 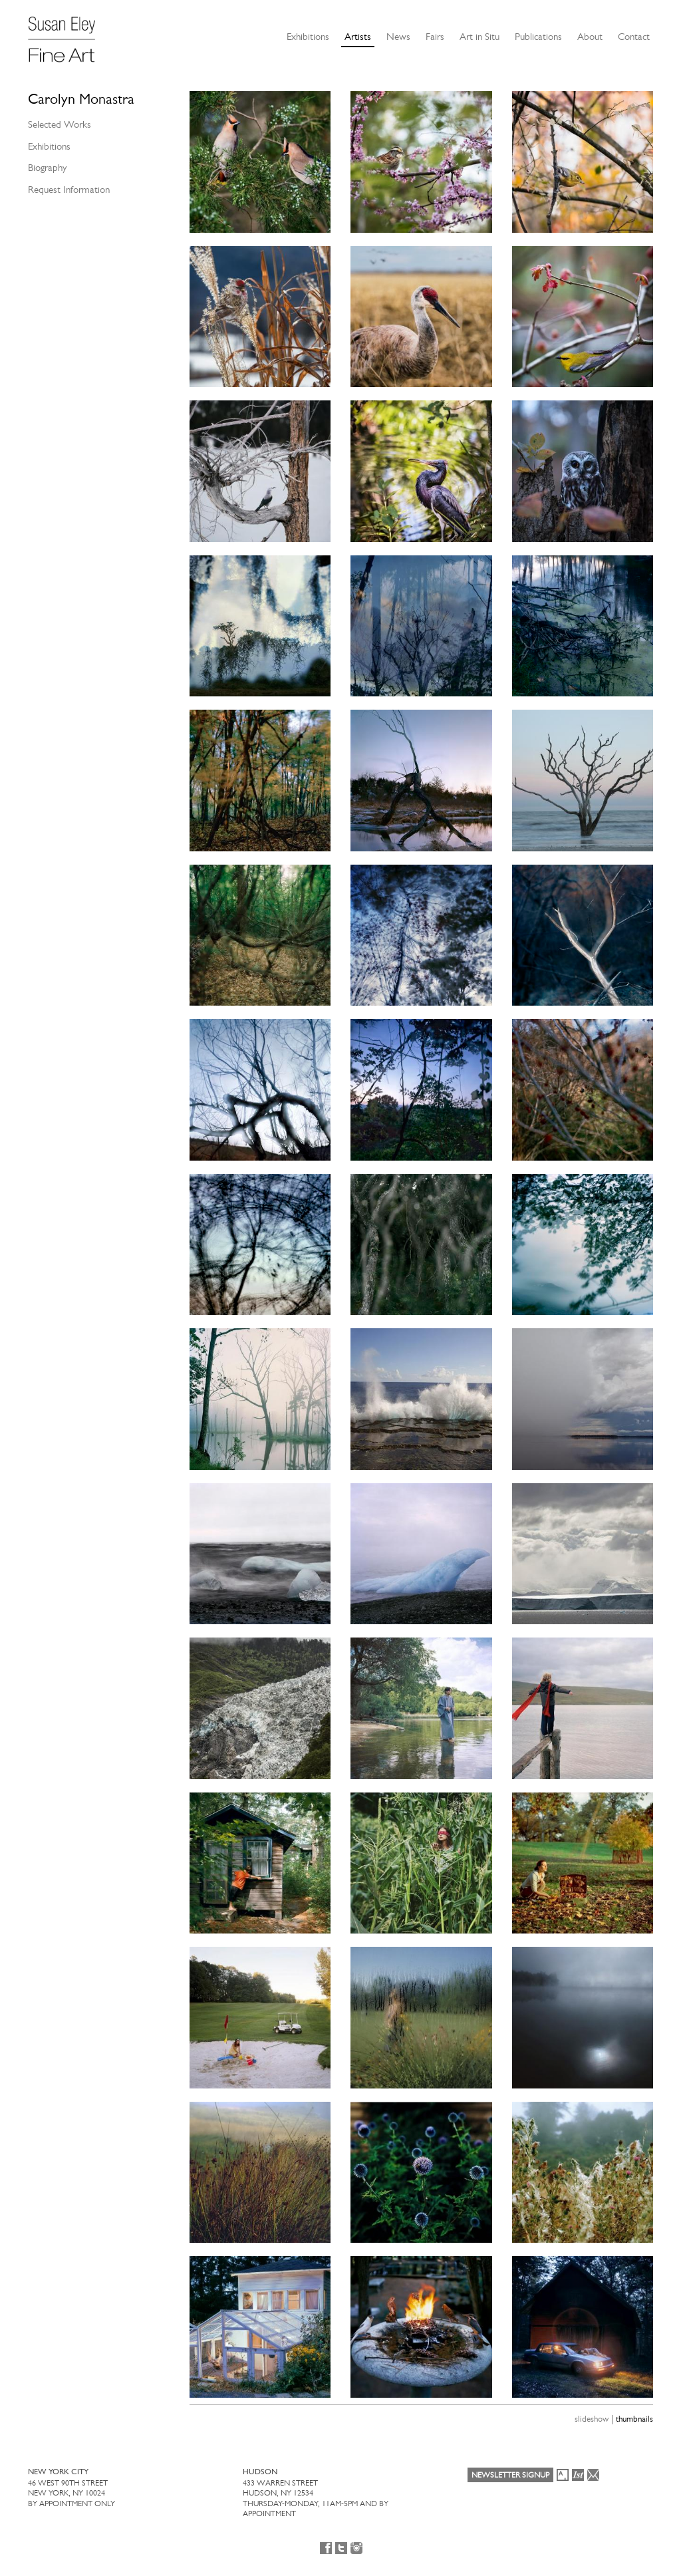 What do you see at coordinates (69, 190) in the screenshot?
I see `Request Information` at bounding box center [69, 190].